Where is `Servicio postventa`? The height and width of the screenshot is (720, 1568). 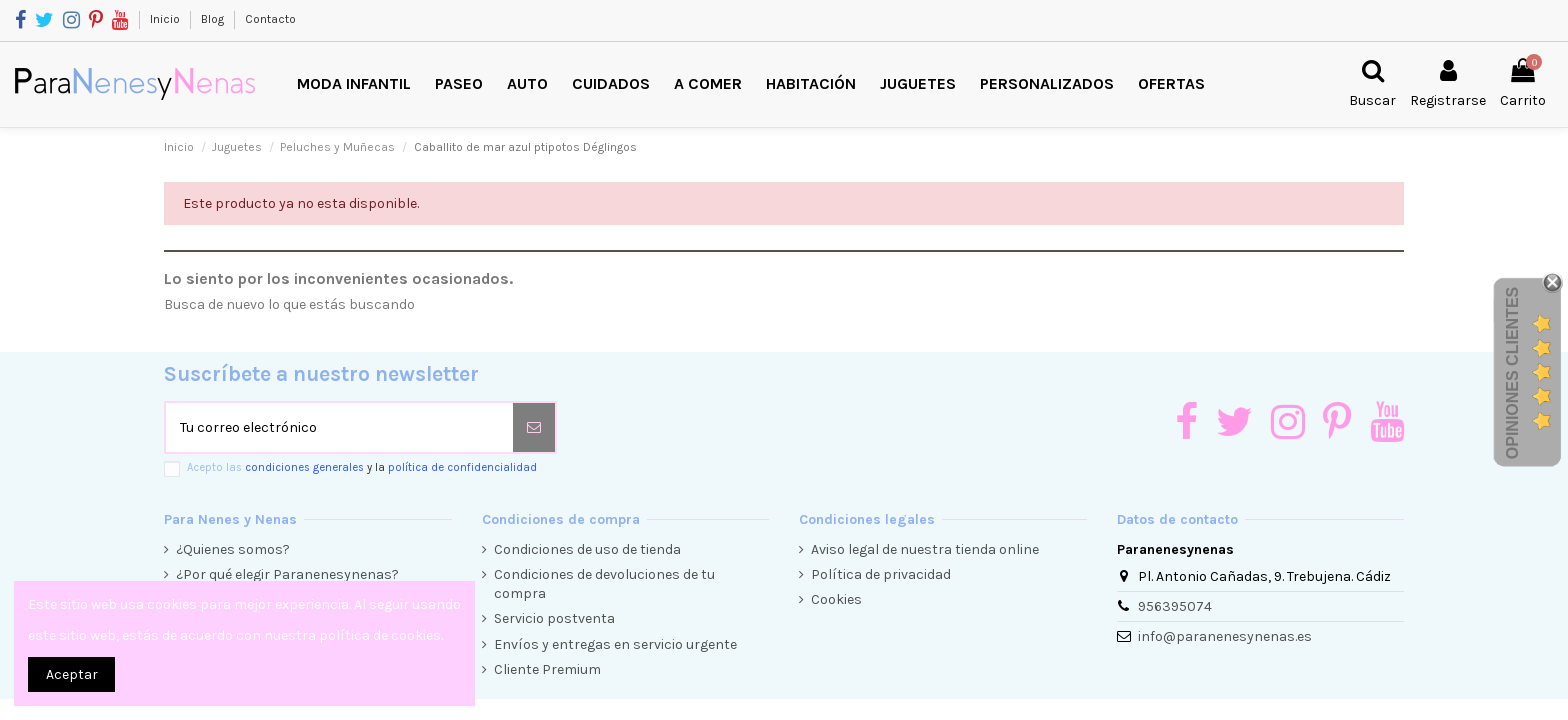 Servicio postventa is located at coordinates (554, 618).